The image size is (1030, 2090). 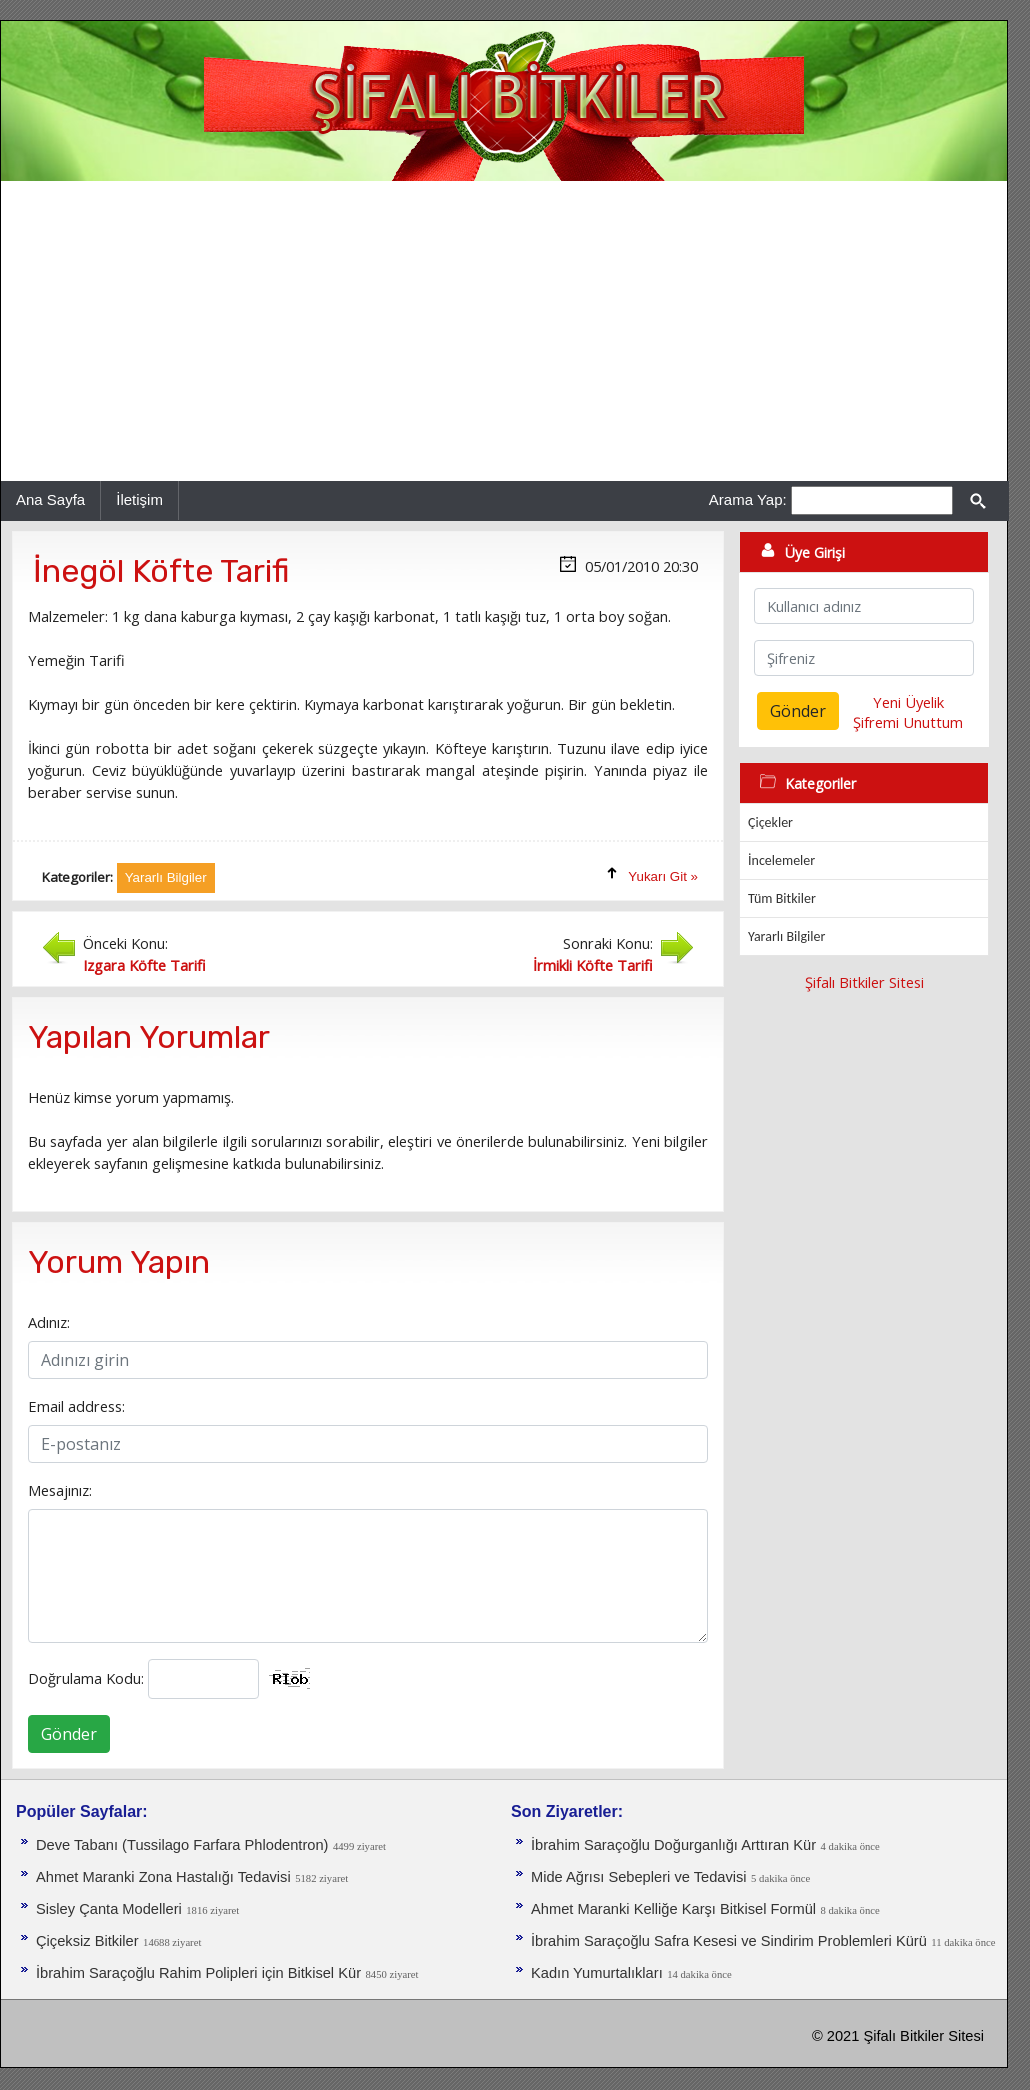 What do you see at coordinates (109, 1909) in the screenshot?
I see `Sisley Çanta Modelleri` at bounding box center [109, 1909].